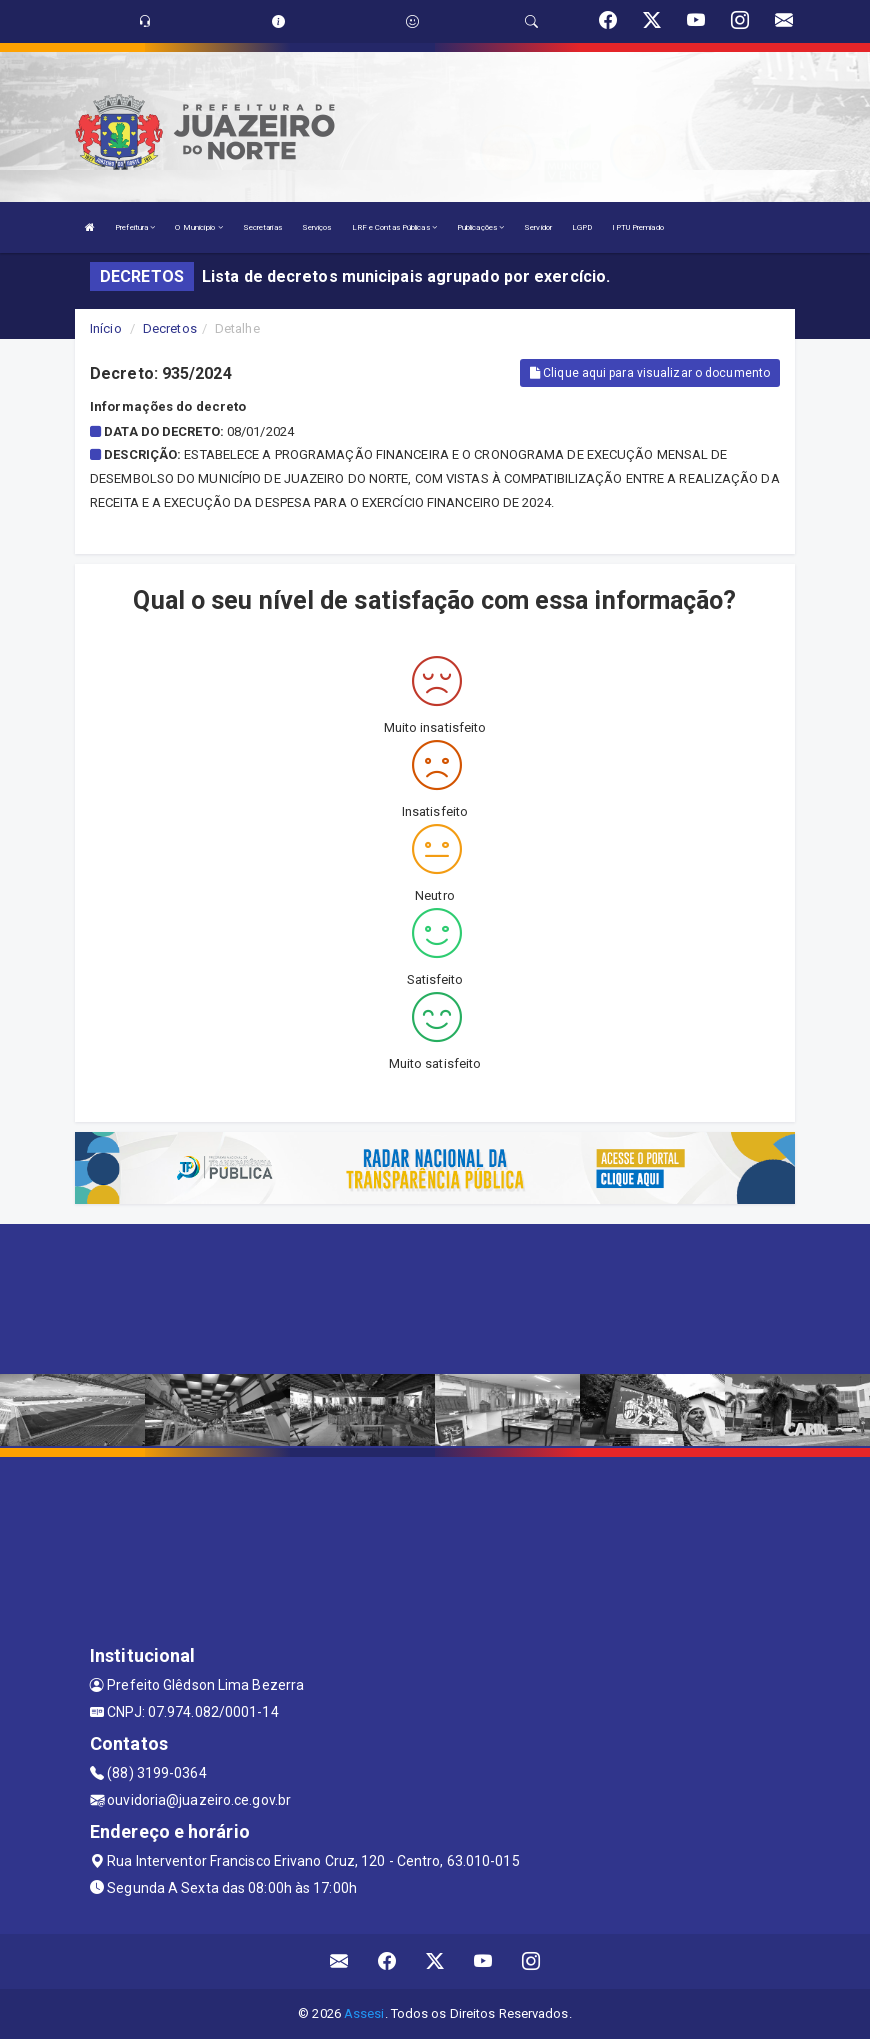  What do you see at coordinates (106, 328) in the screenshot?
I see `Início` at bounding box center [106, 328].